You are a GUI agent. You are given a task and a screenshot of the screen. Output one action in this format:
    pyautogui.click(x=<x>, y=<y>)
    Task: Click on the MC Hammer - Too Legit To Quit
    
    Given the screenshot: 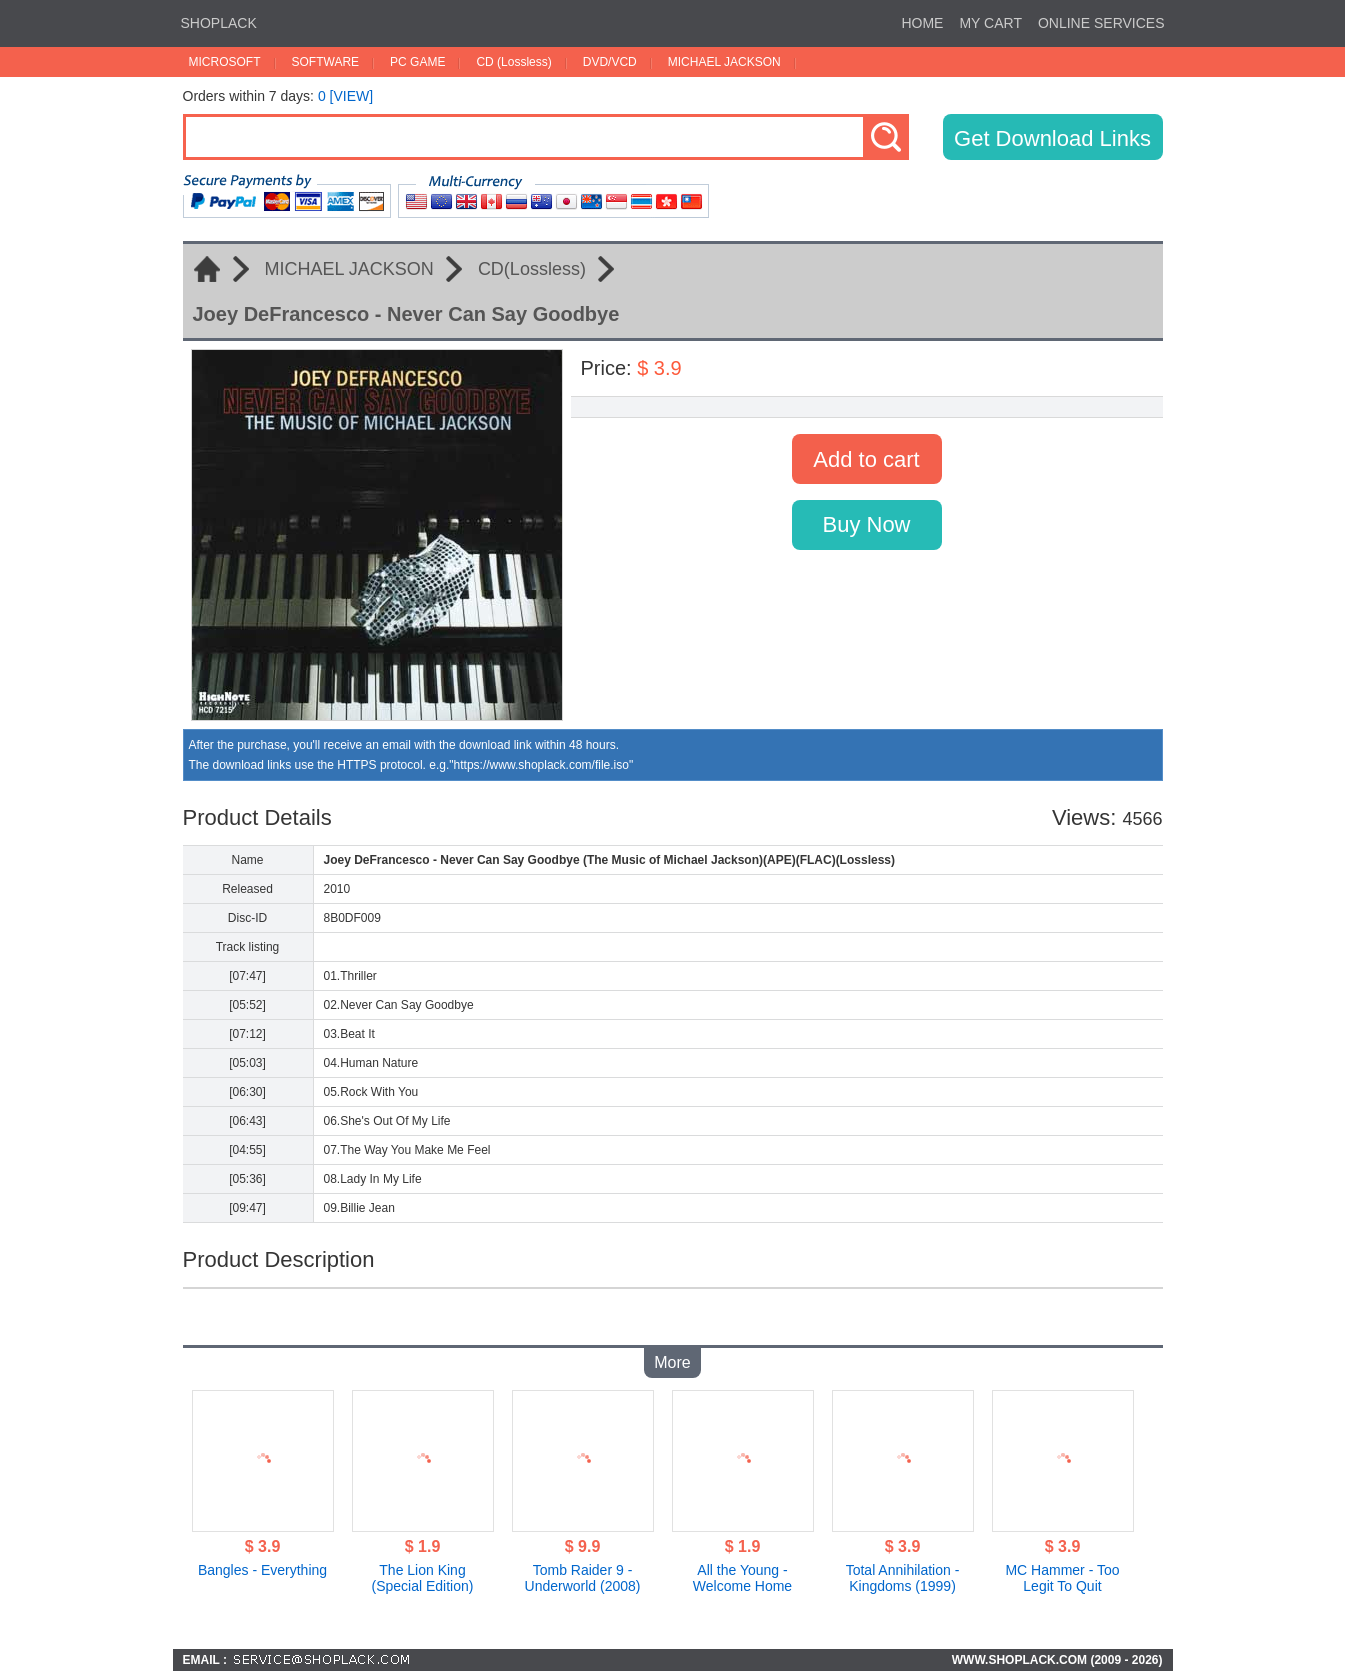 What is the action you would take?
    pyautogui.click(x=1062, y=1578)
    